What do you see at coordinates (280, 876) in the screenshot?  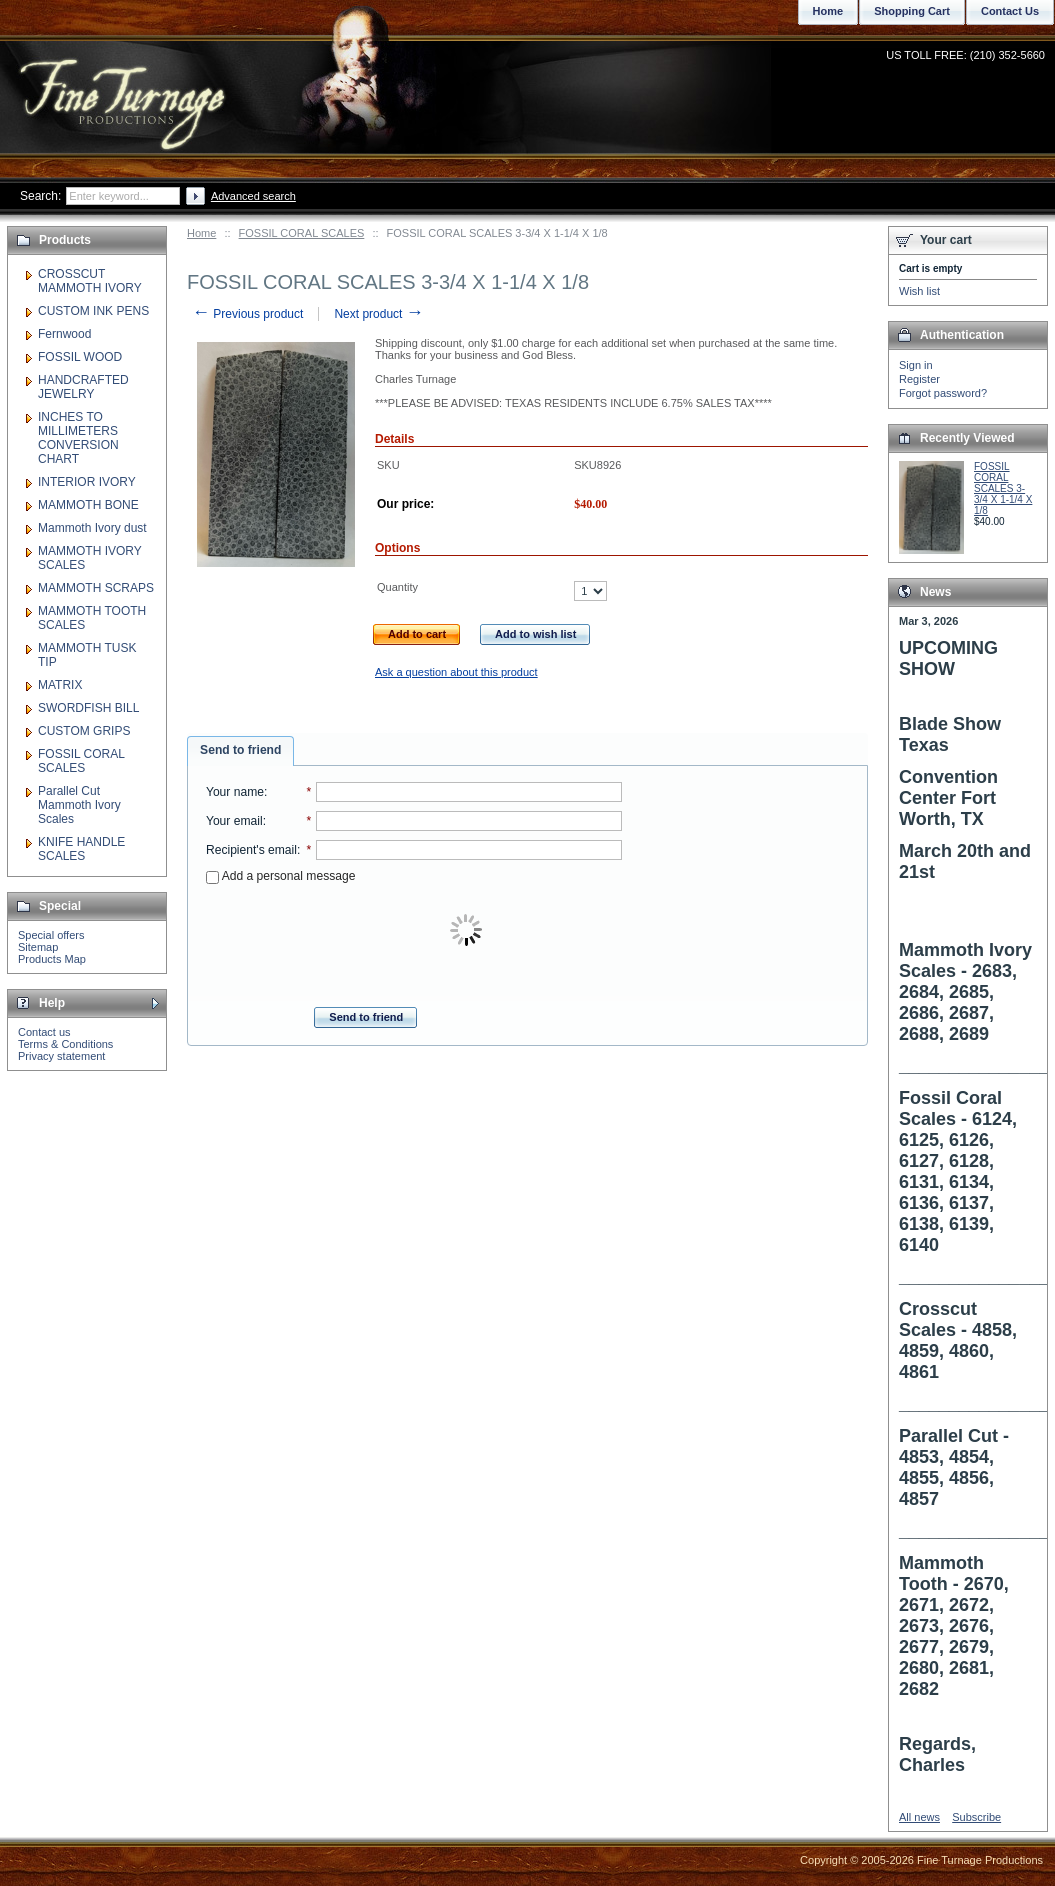 I see `Add a personal message` at bounding box center [280, 876].